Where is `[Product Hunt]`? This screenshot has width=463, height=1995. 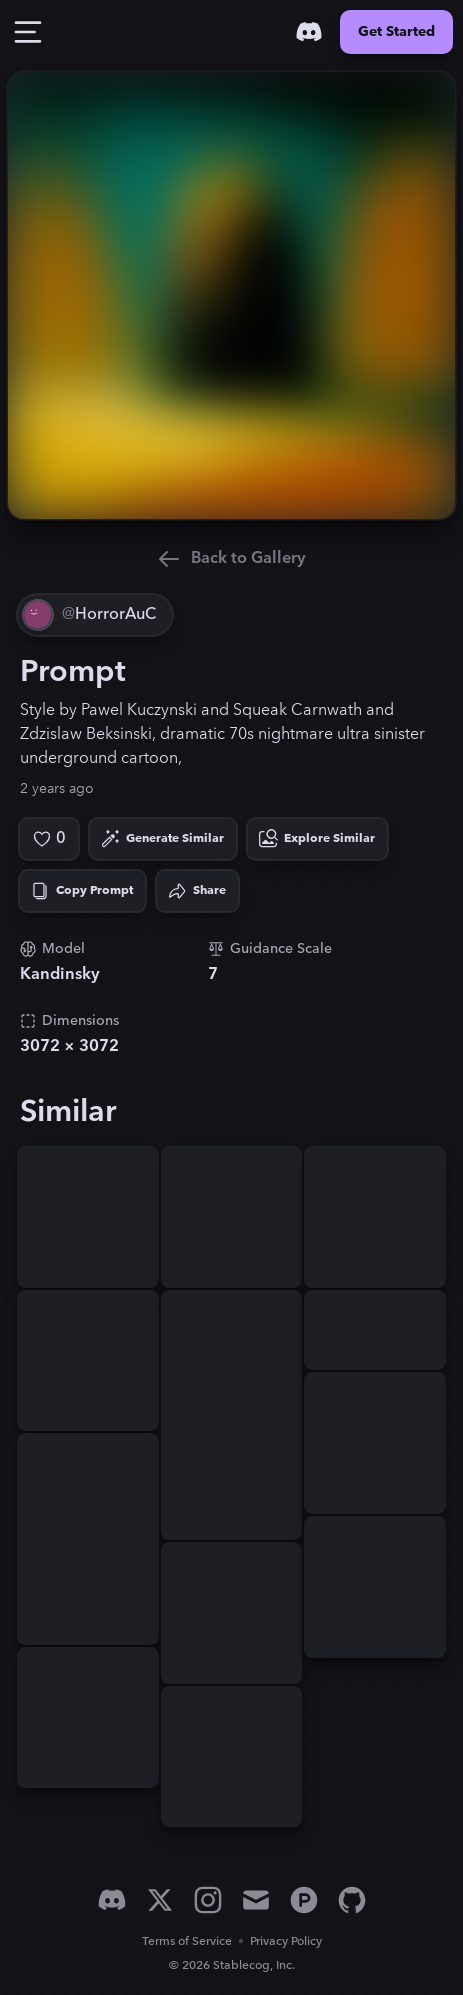 [Product Hunt] is located at coordinates (304, 1900).